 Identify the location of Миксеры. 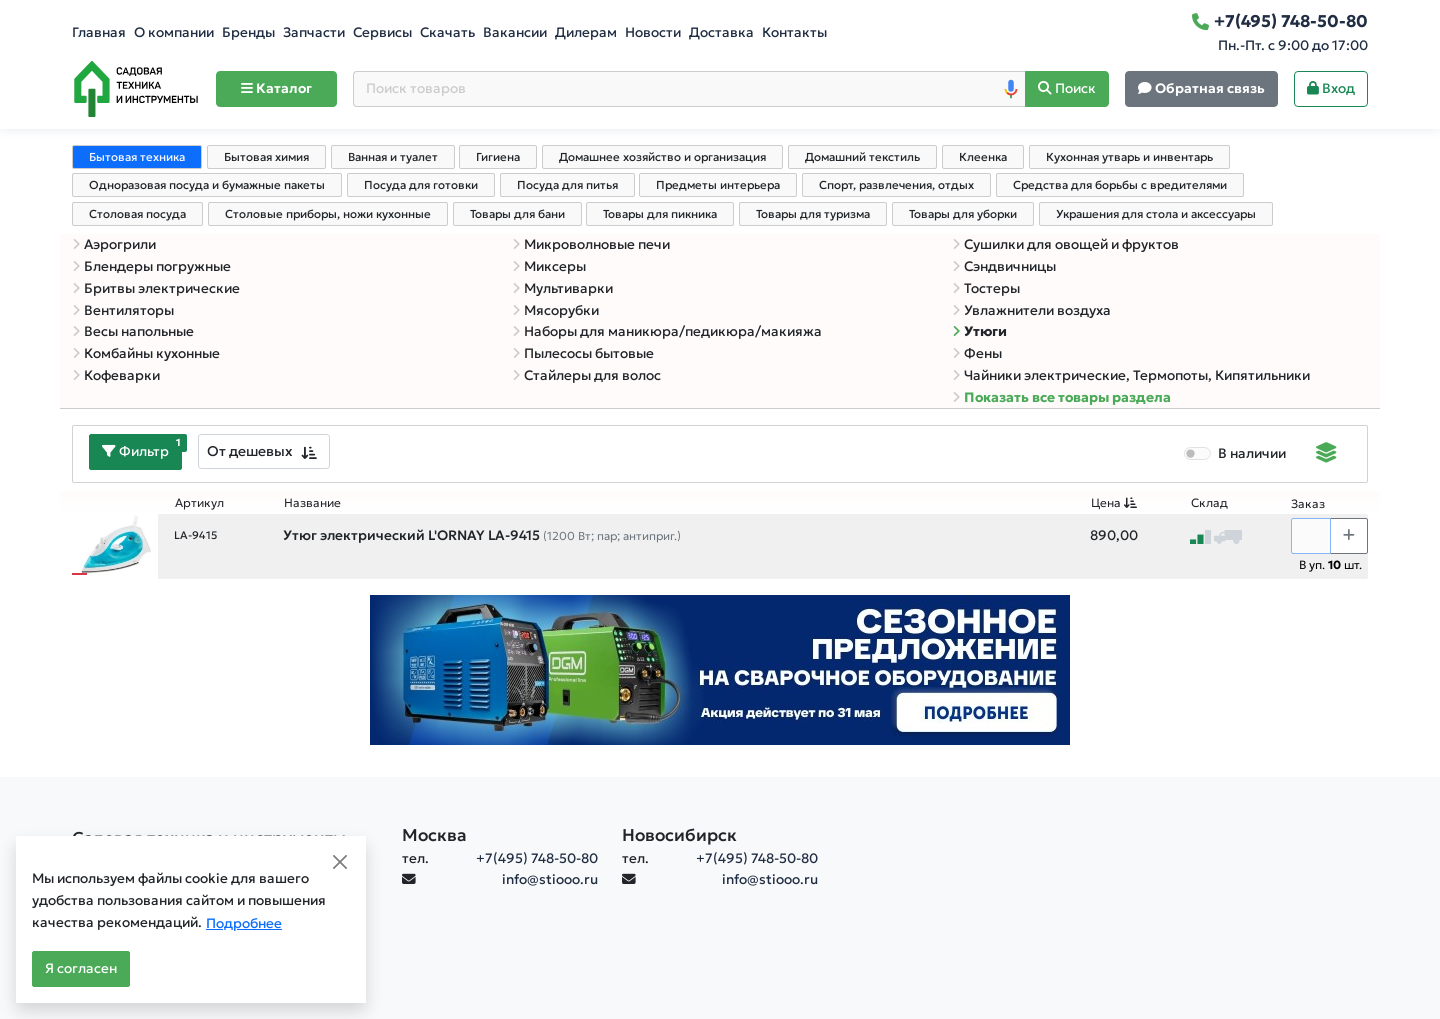
(549, 266).